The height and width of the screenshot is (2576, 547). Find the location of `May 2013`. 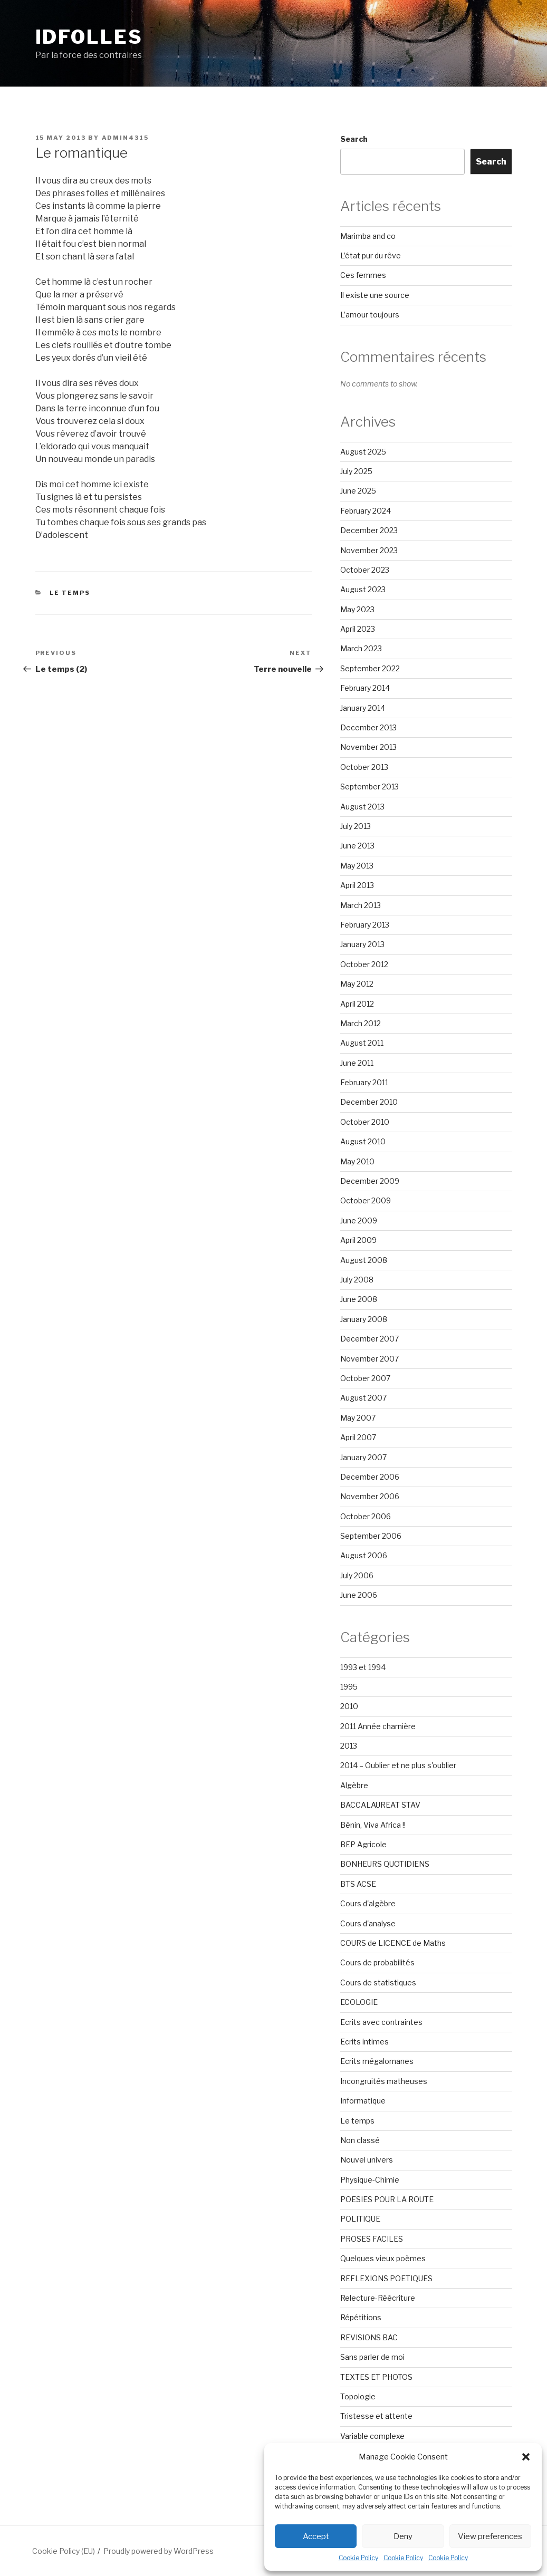

May 2013 is located at coordinates (356, 865).